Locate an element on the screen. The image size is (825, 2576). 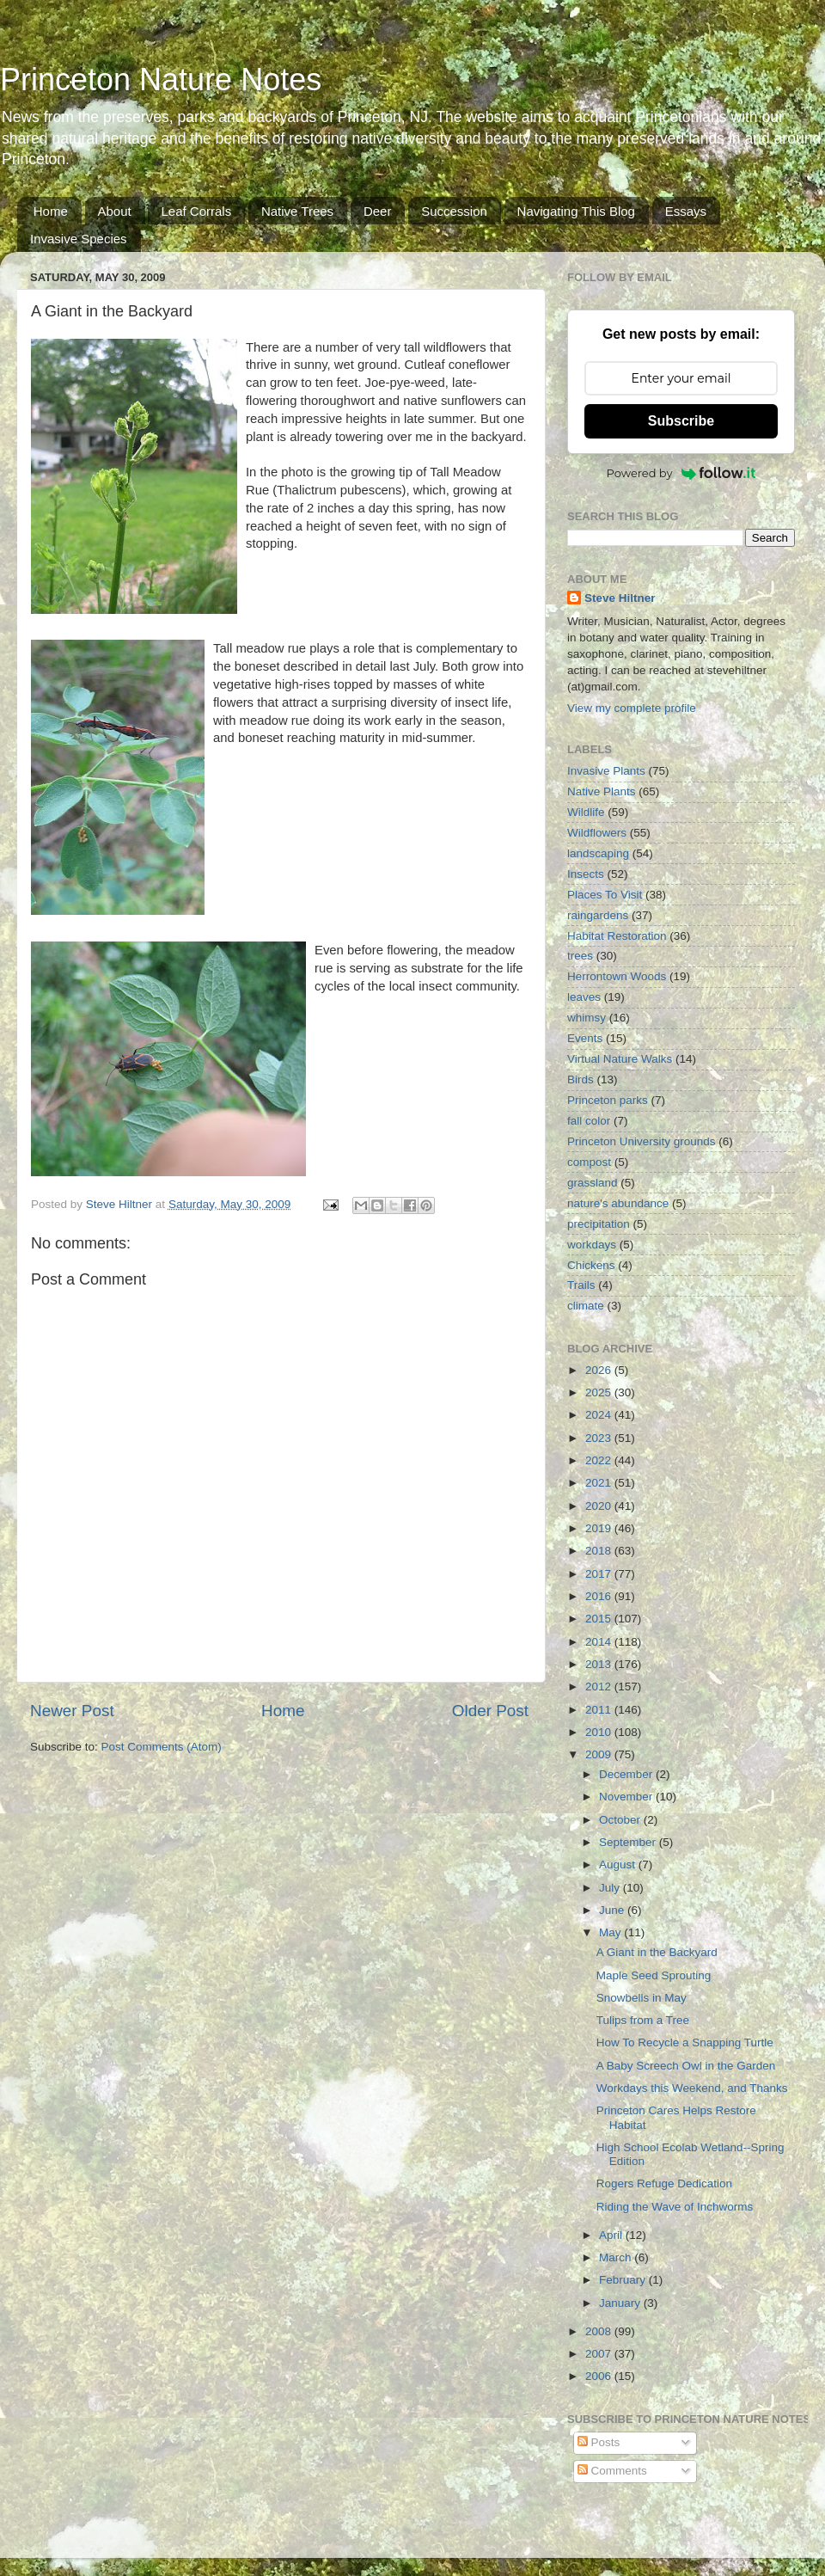
Native Plants is located at coordinates (601, 791).